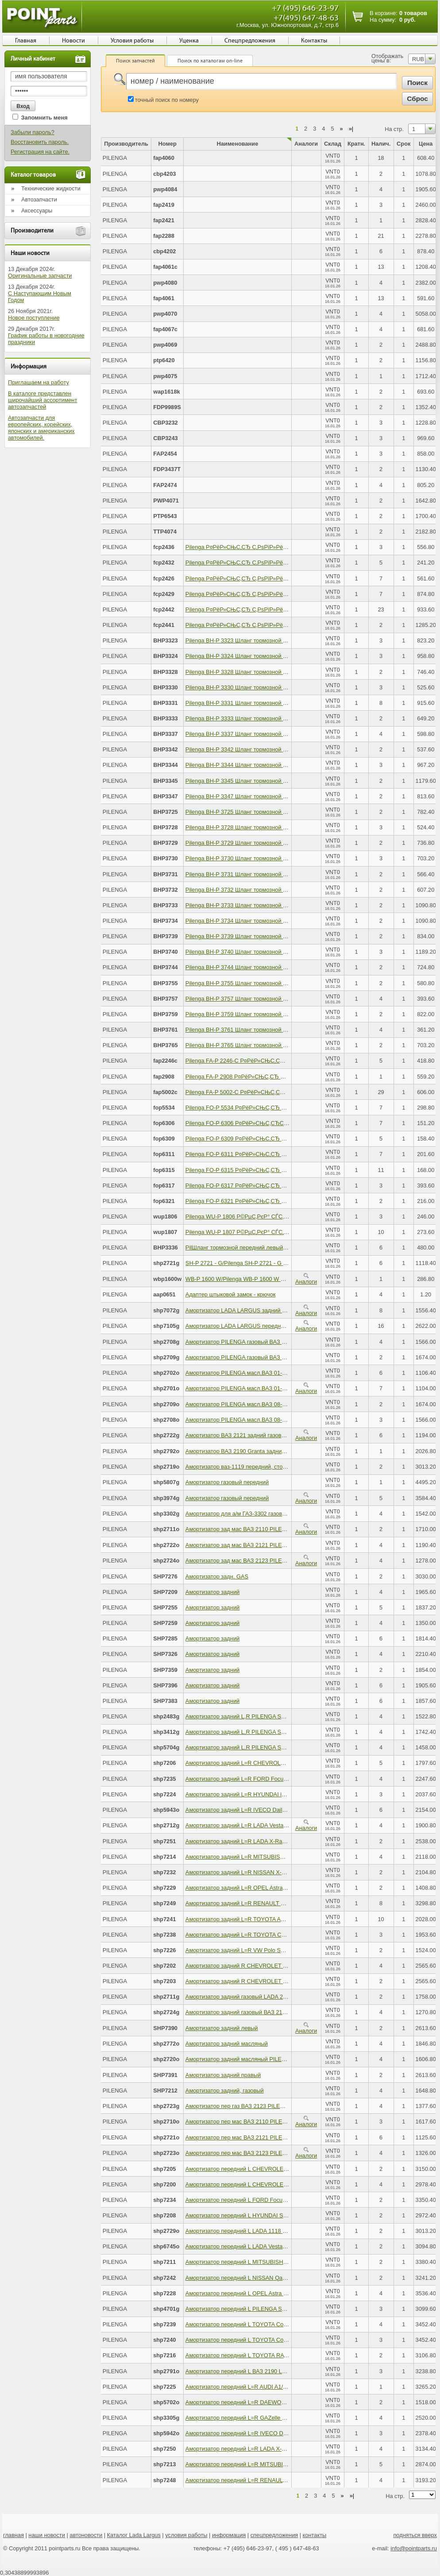 The height and width of the screenshot is (2576, 440). I want to click on Pilenga BH-P 3739 Шланг тормозной передний левый, so click(255, 936).